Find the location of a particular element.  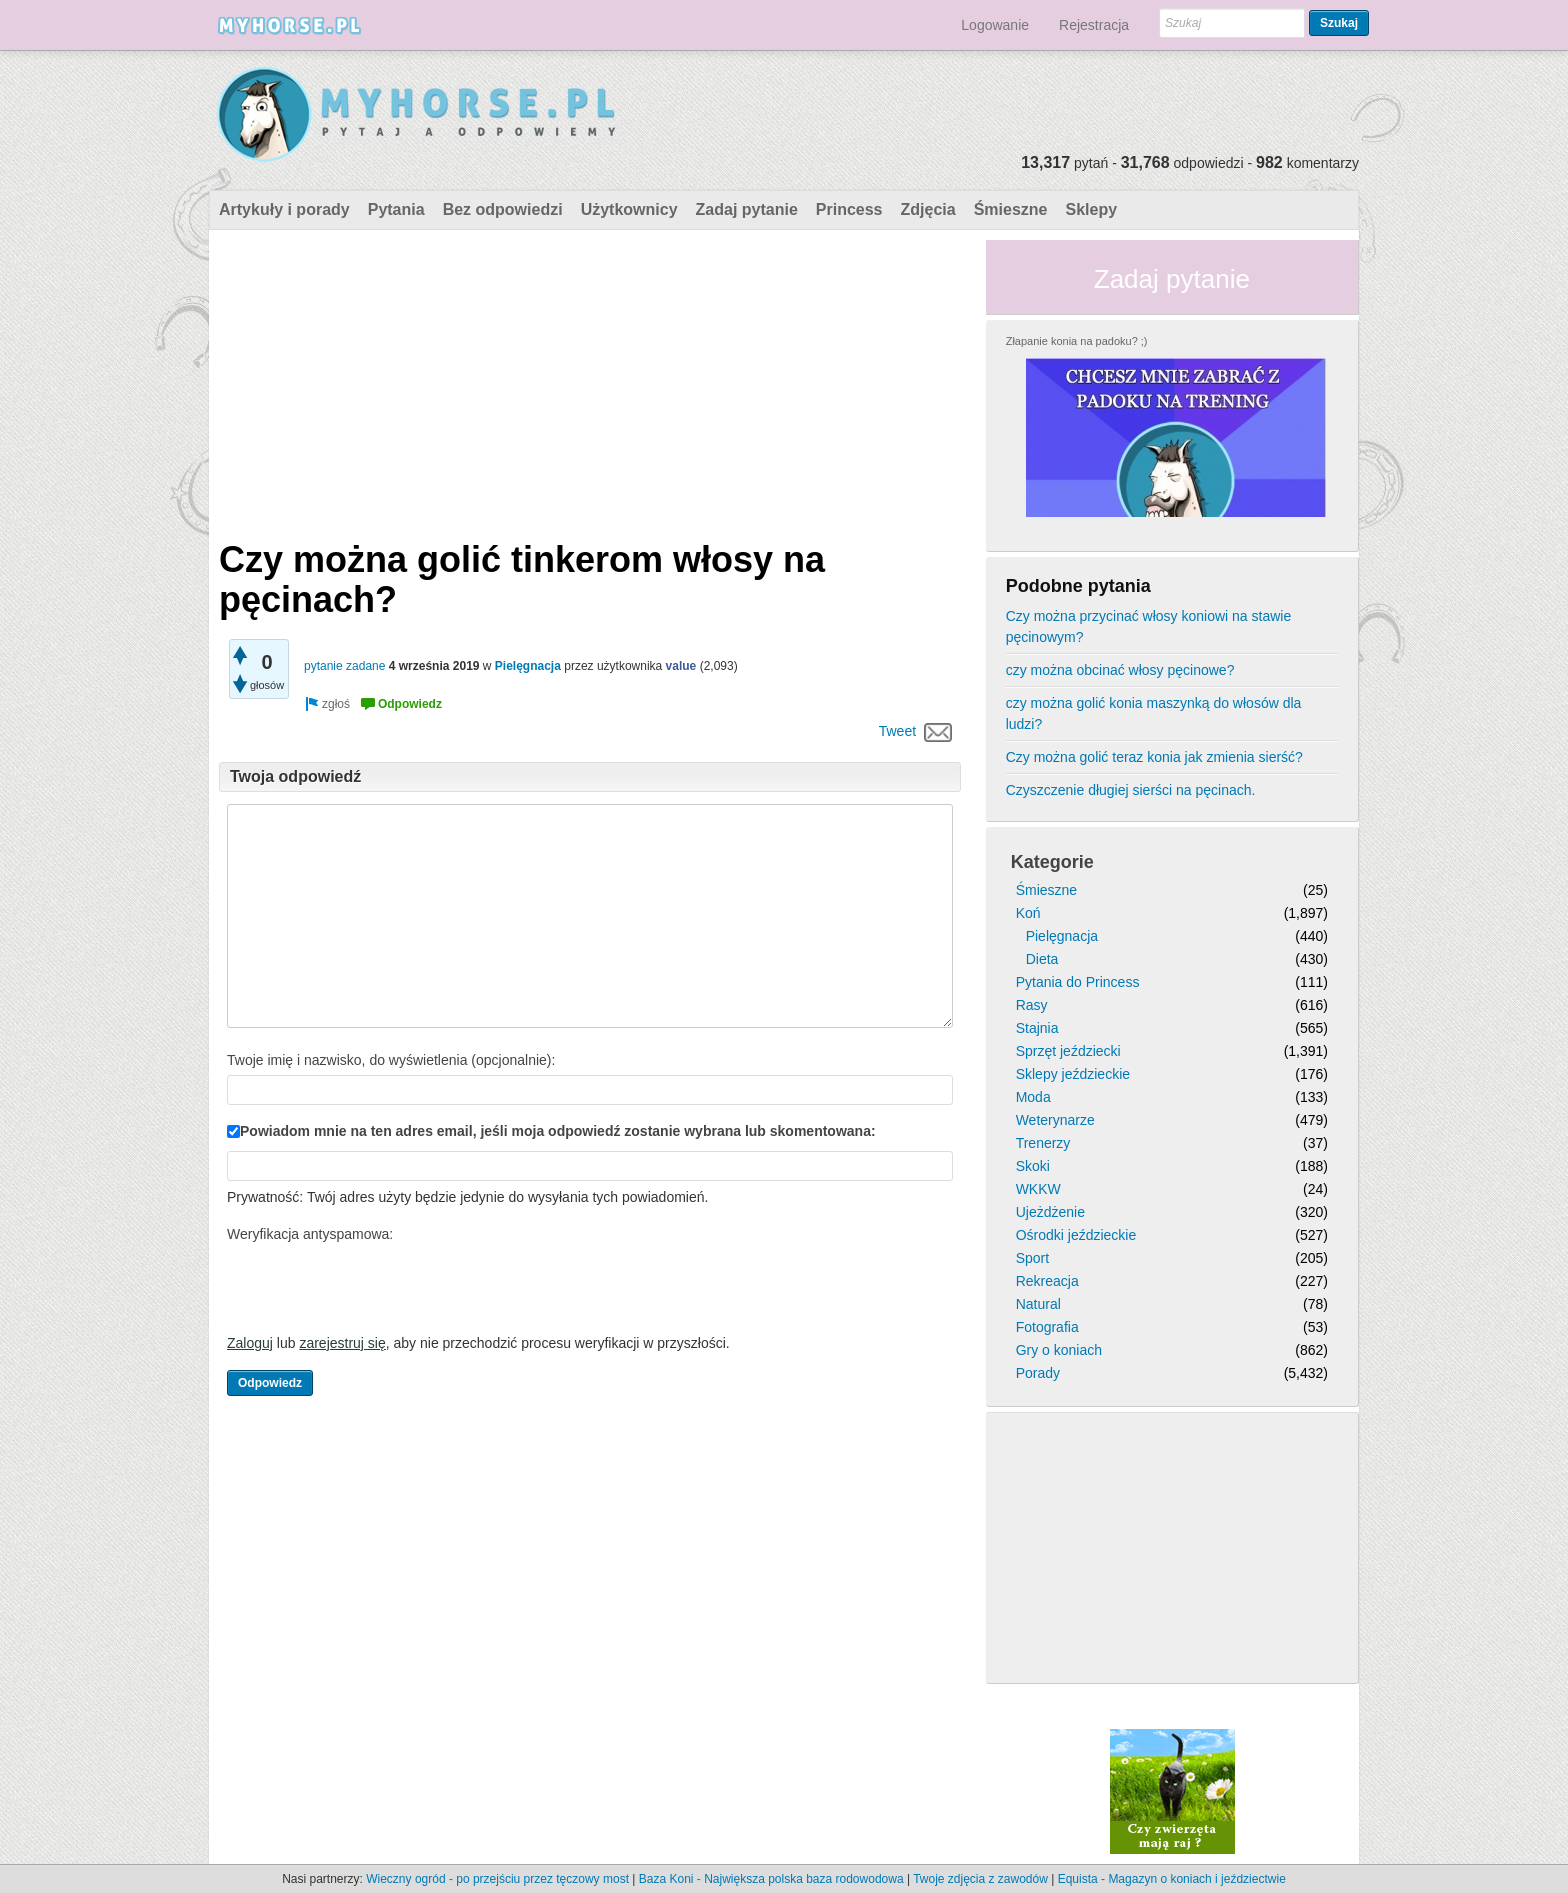

Gry o koniach is located at coordinates (1059, 1350).